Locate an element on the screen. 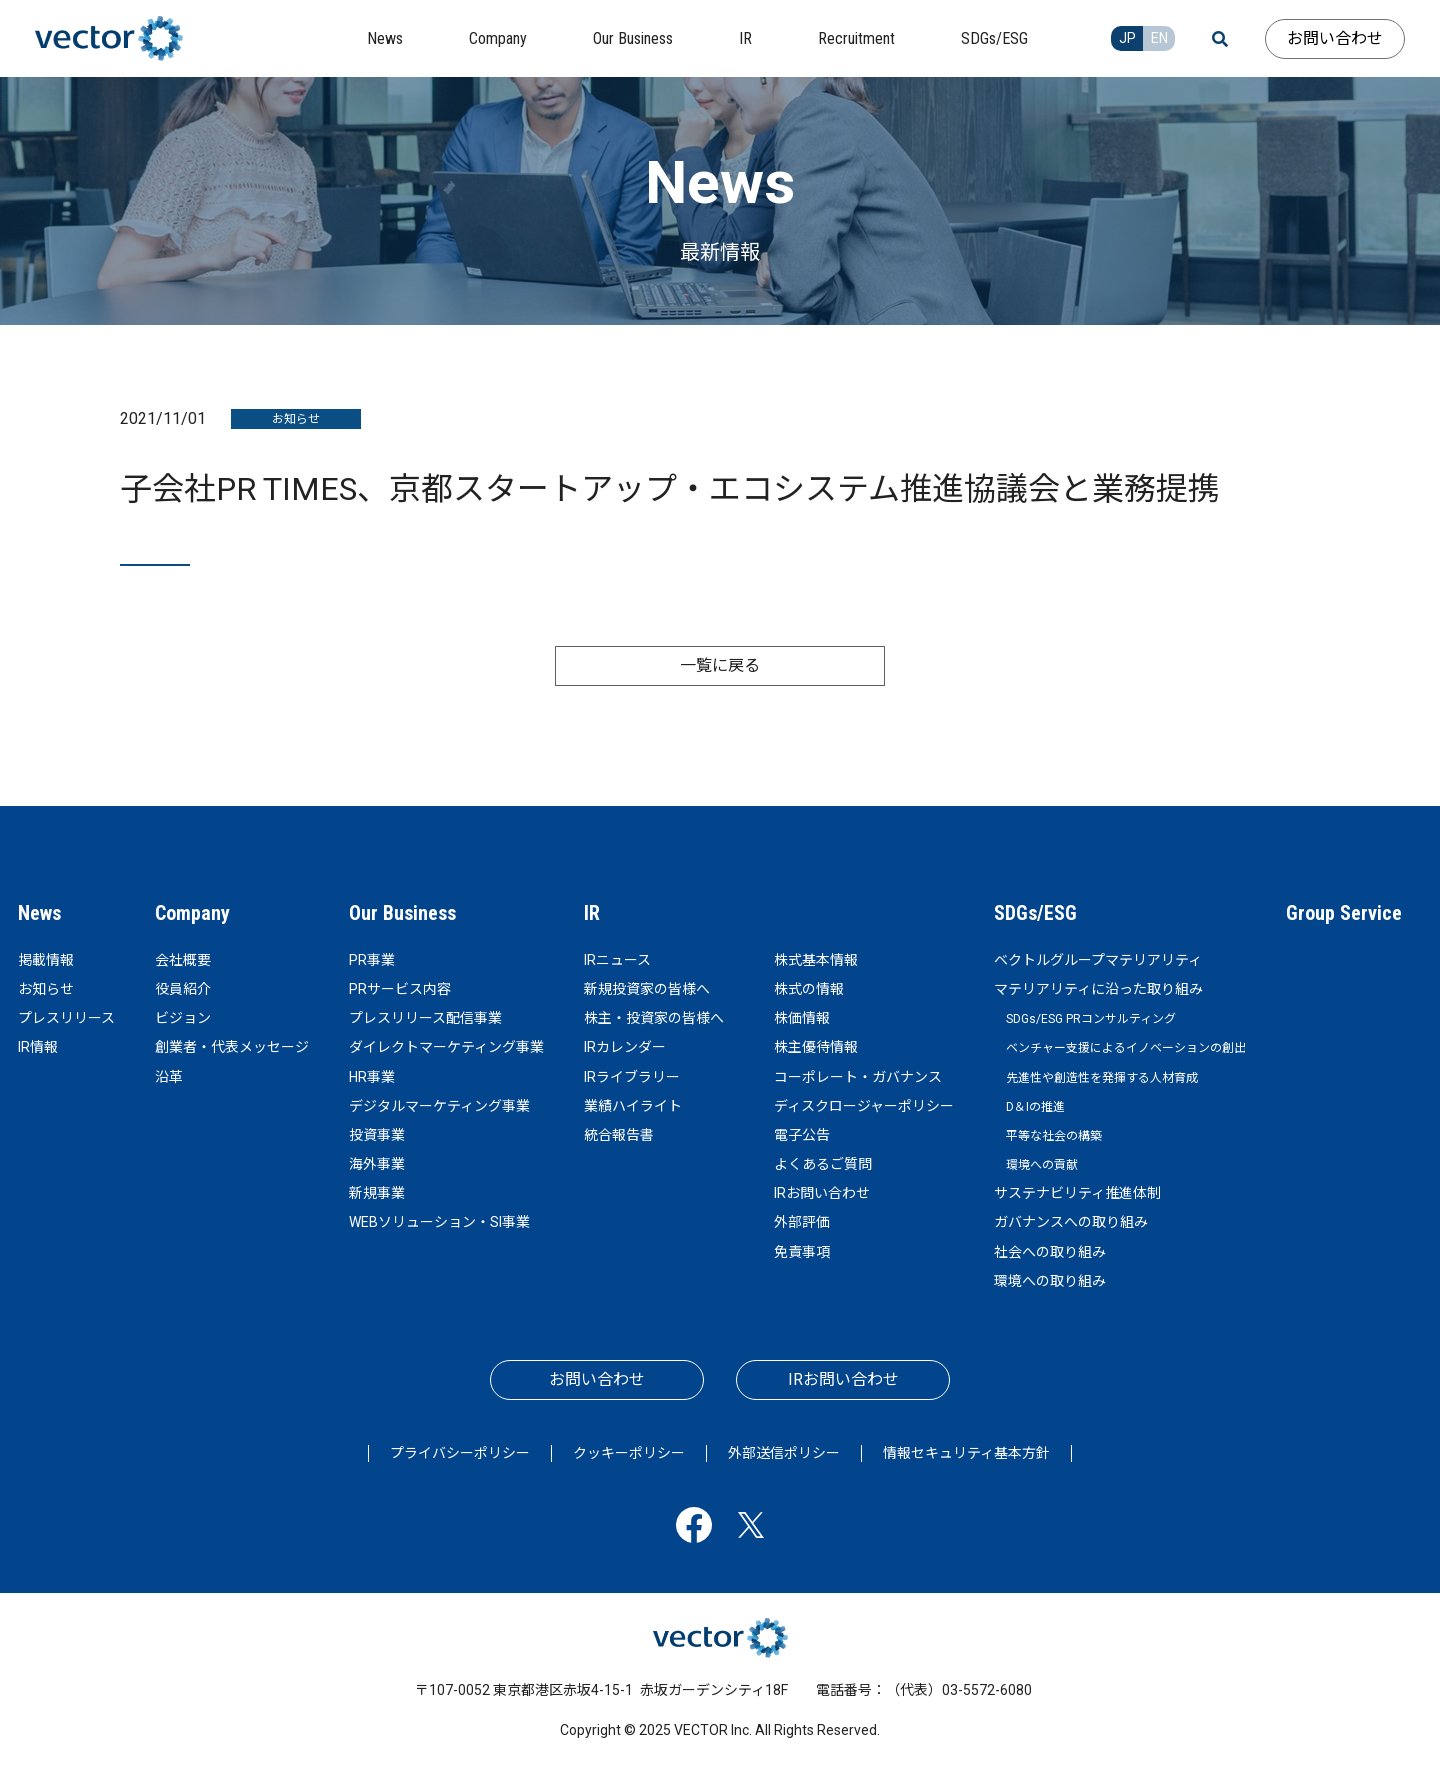 Image resolution: width=1440 pixels, height=1787 pixels. 株価情報 is located at coordinates (802, 1018).